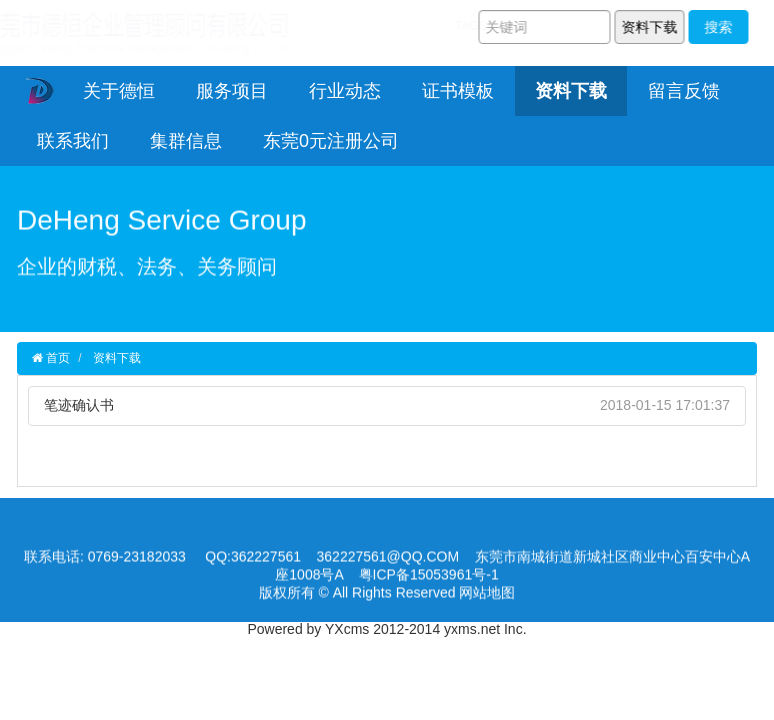  I want to click on 行业动态, so click(345, 91).